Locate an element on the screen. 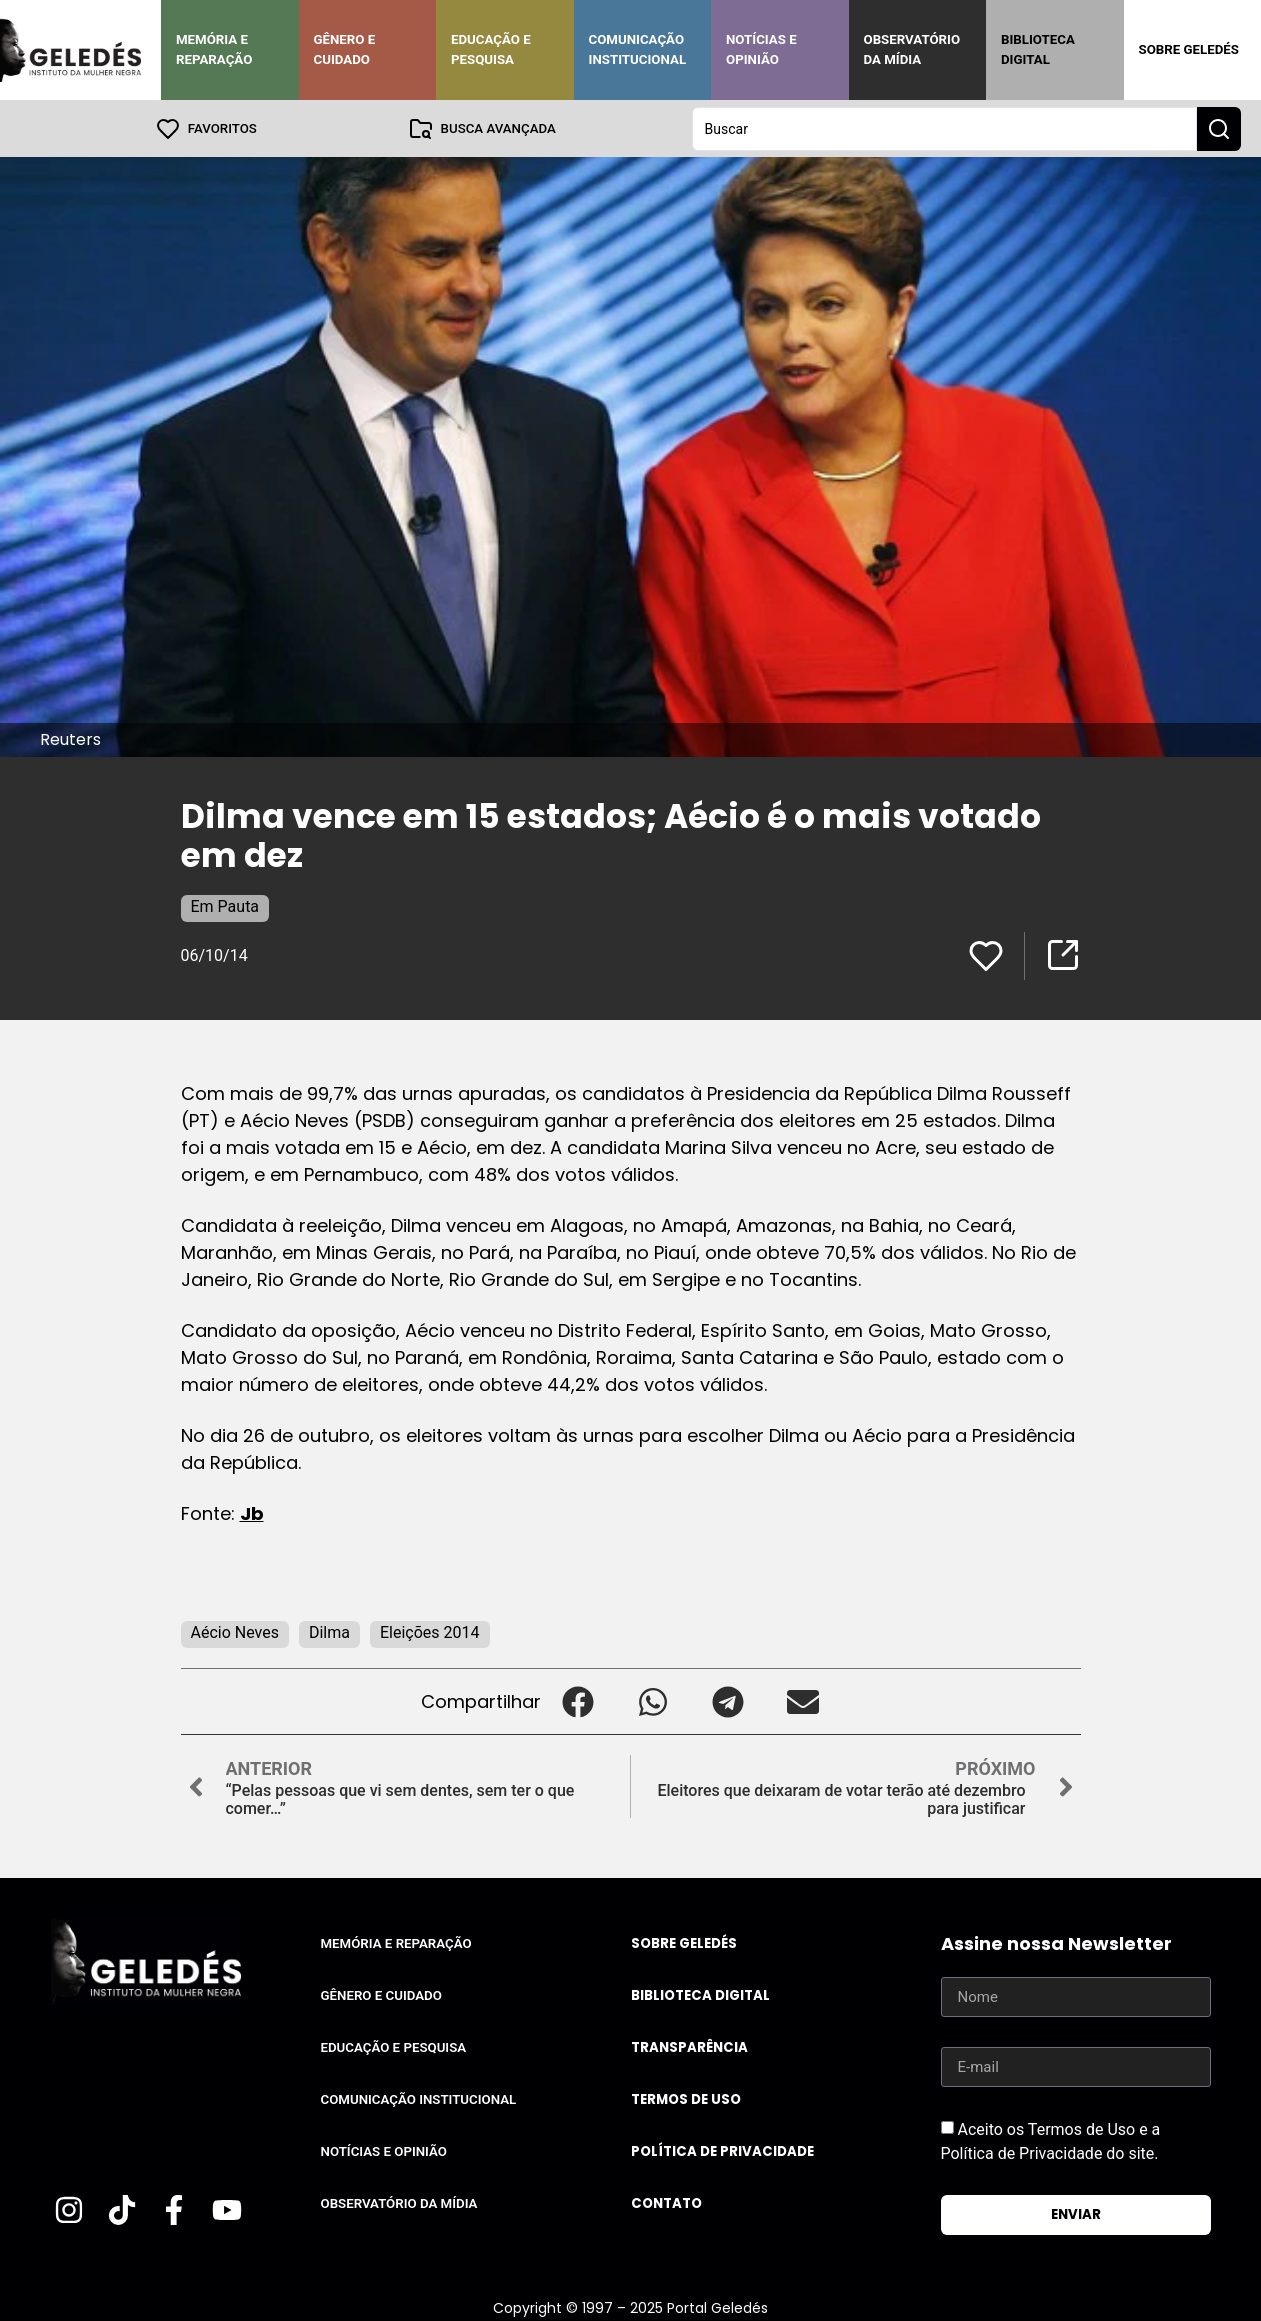  Jb is located at coordinates (252, 1512).